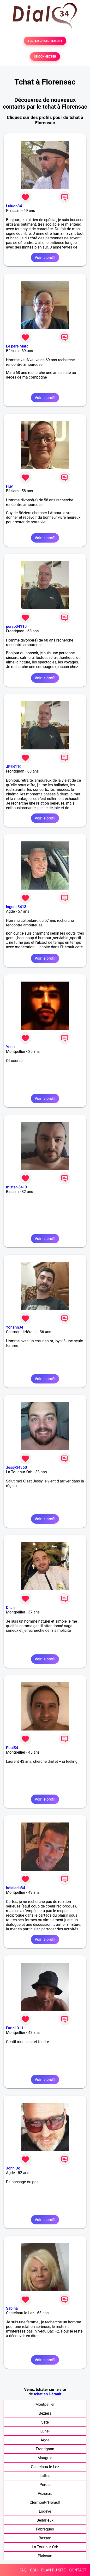  What do you see at coordinates (45, 2538) in the screenshot?
I see `Bassan` at bounding box center [45, 2538].